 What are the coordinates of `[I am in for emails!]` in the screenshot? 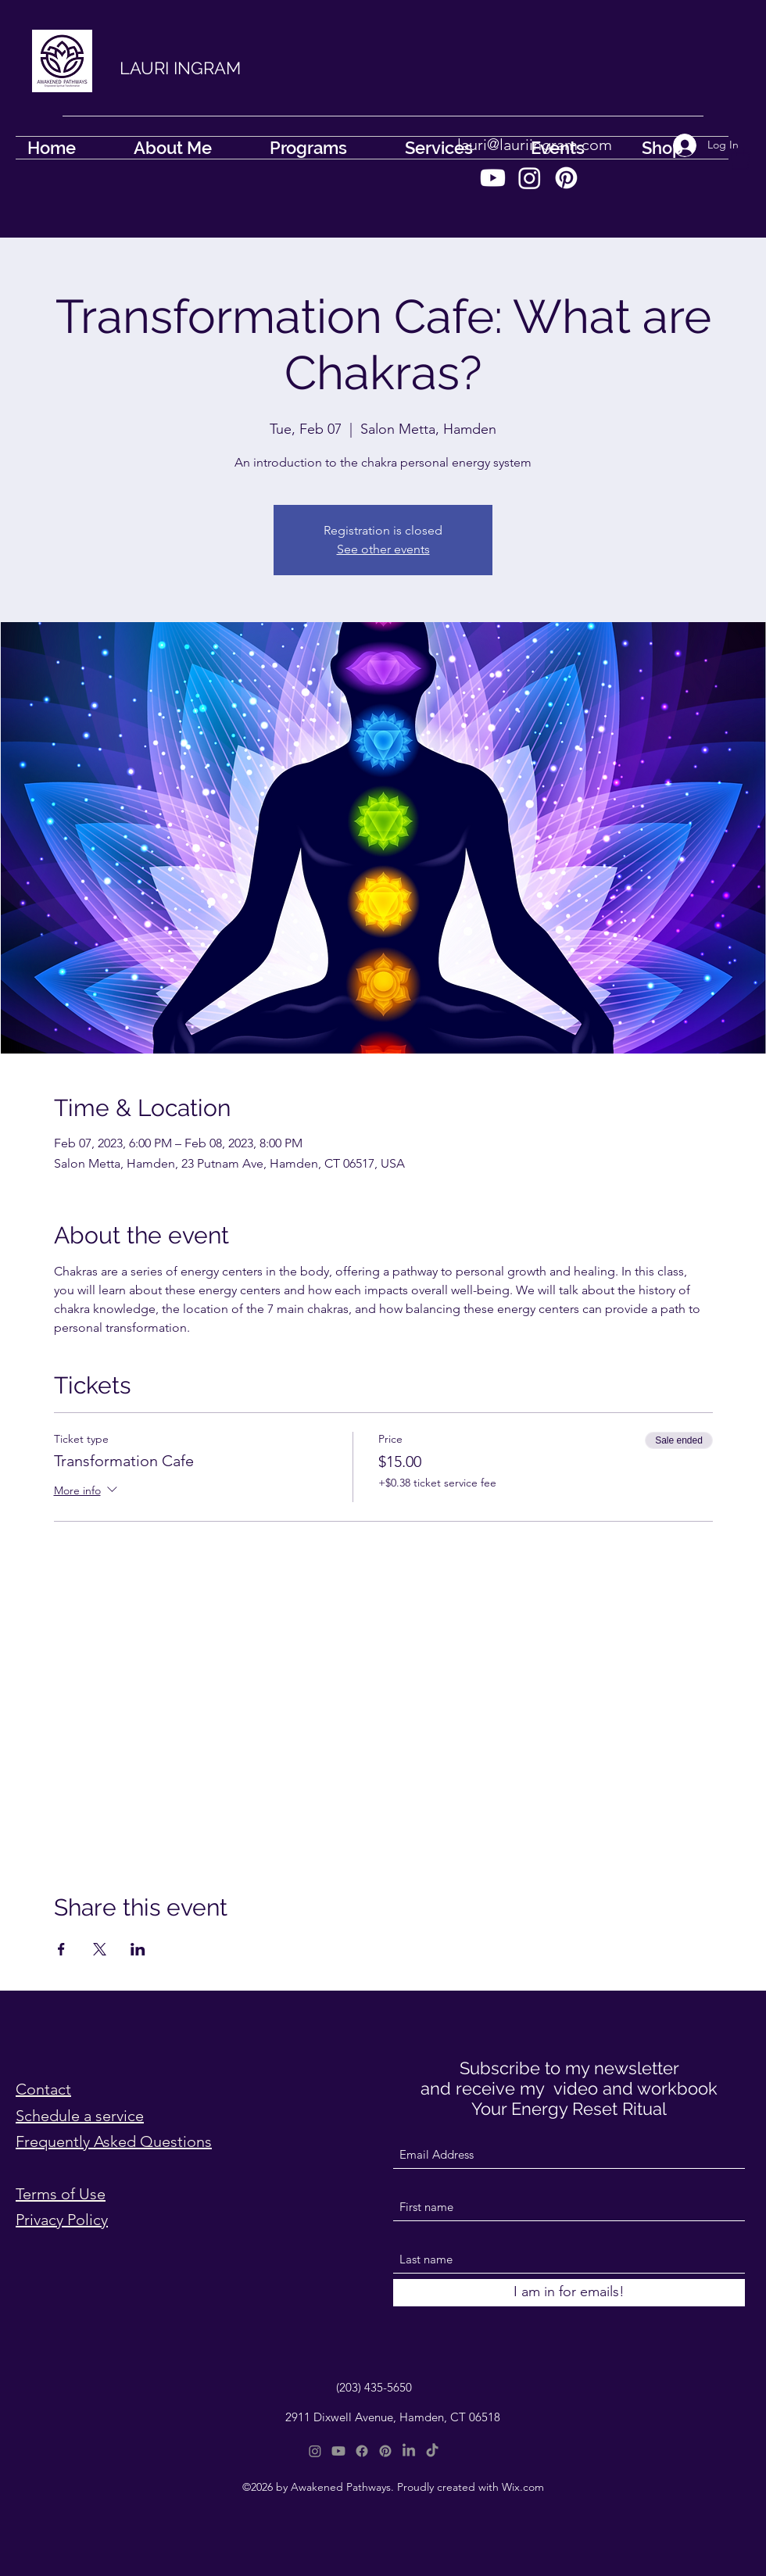 It's located at (569, 2292).